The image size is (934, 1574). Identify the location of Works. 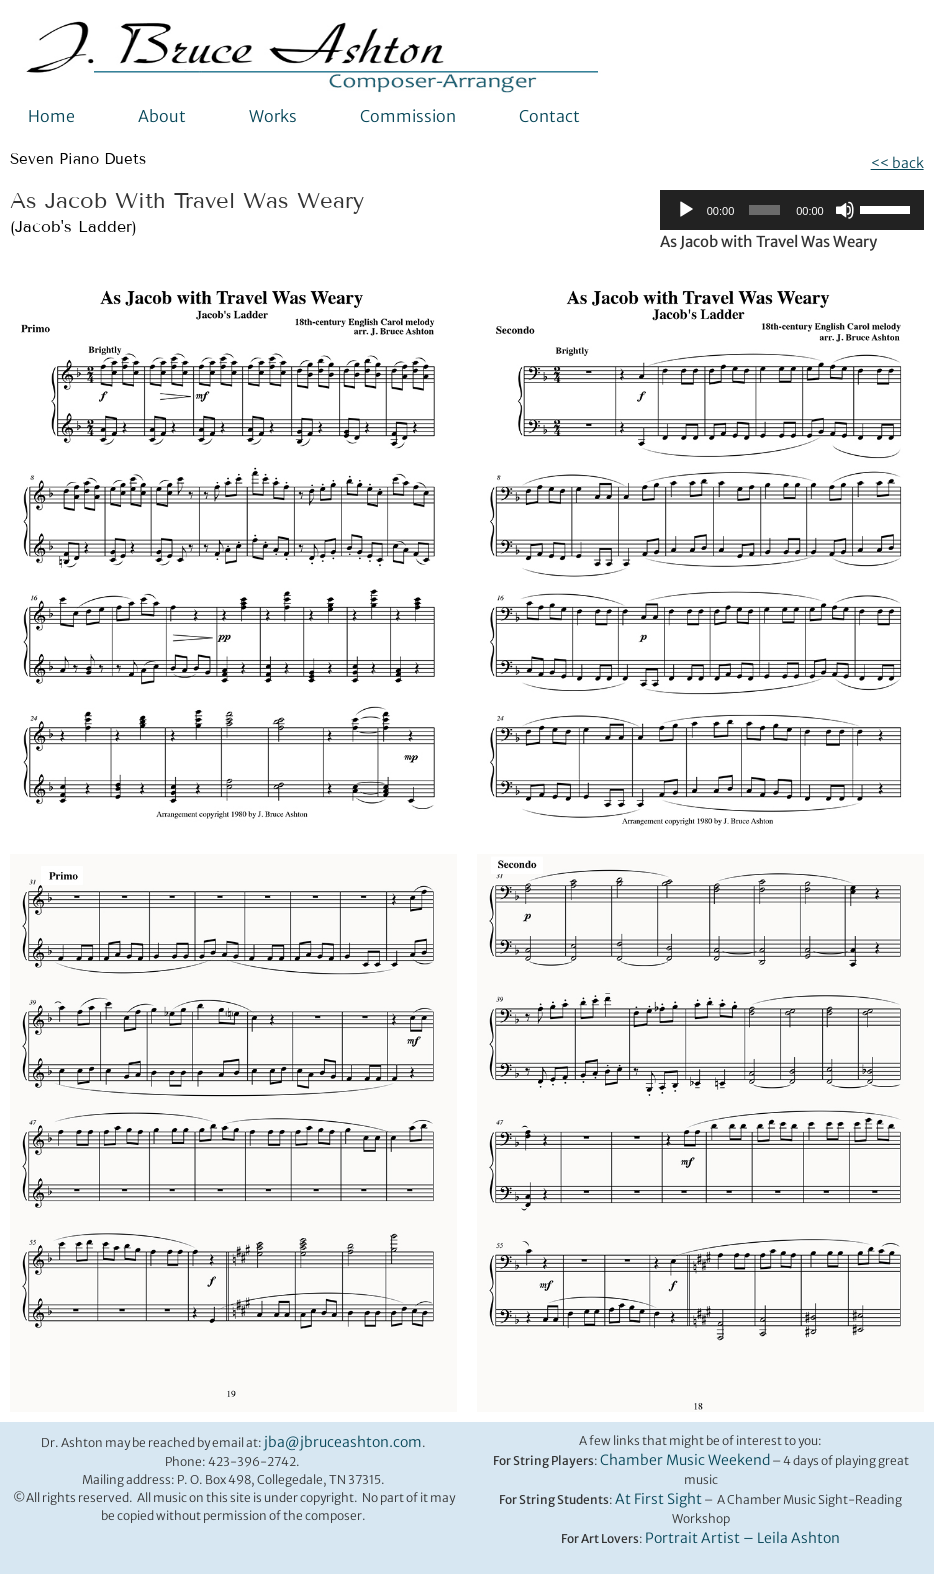
(273, 116).